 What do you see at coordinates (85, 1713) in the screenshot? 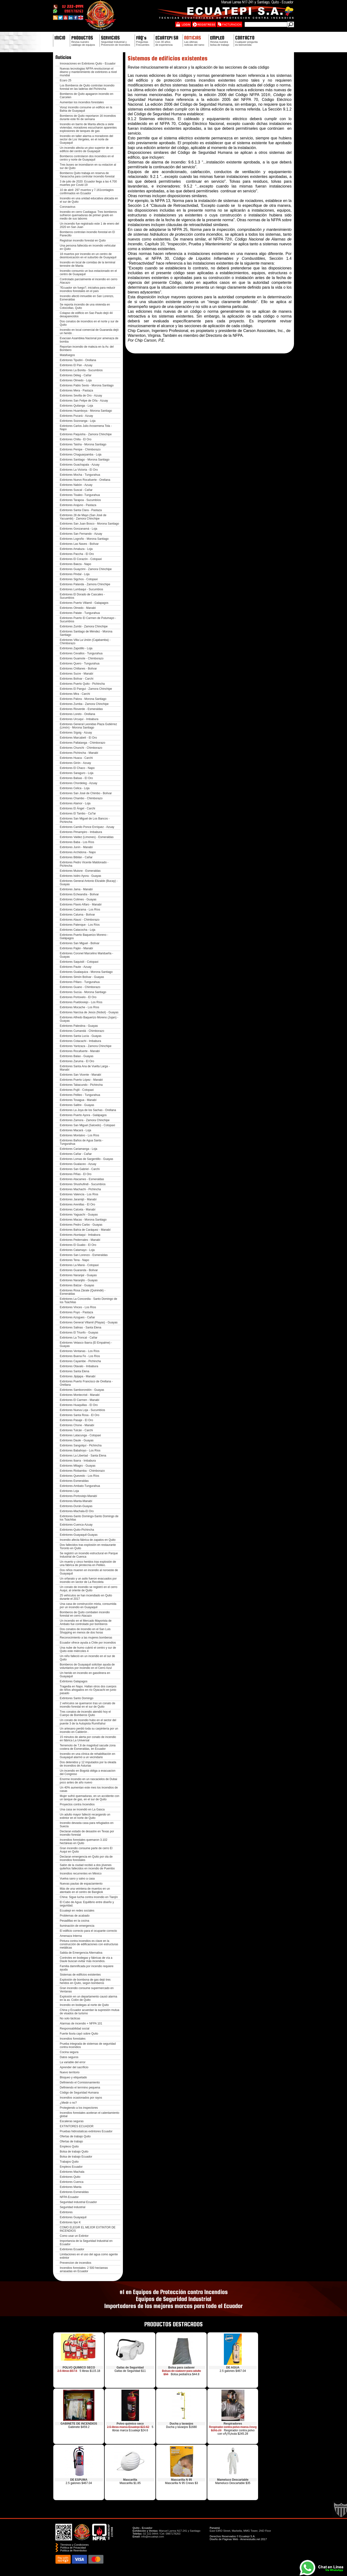
I see `Tres conatos de incendio atendió hoy el Cuerpo de Bomberos Quito` at bounding box center [85, 1713].